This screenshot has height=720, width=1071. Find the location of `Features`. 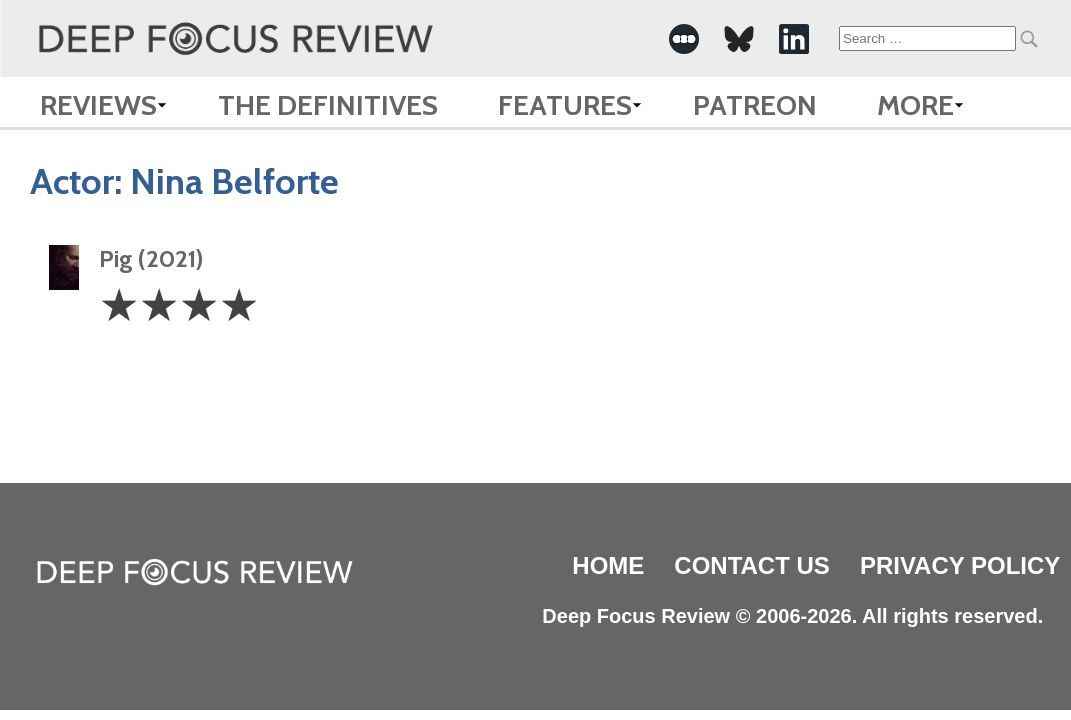

Features is located at coordinates (565, 105).